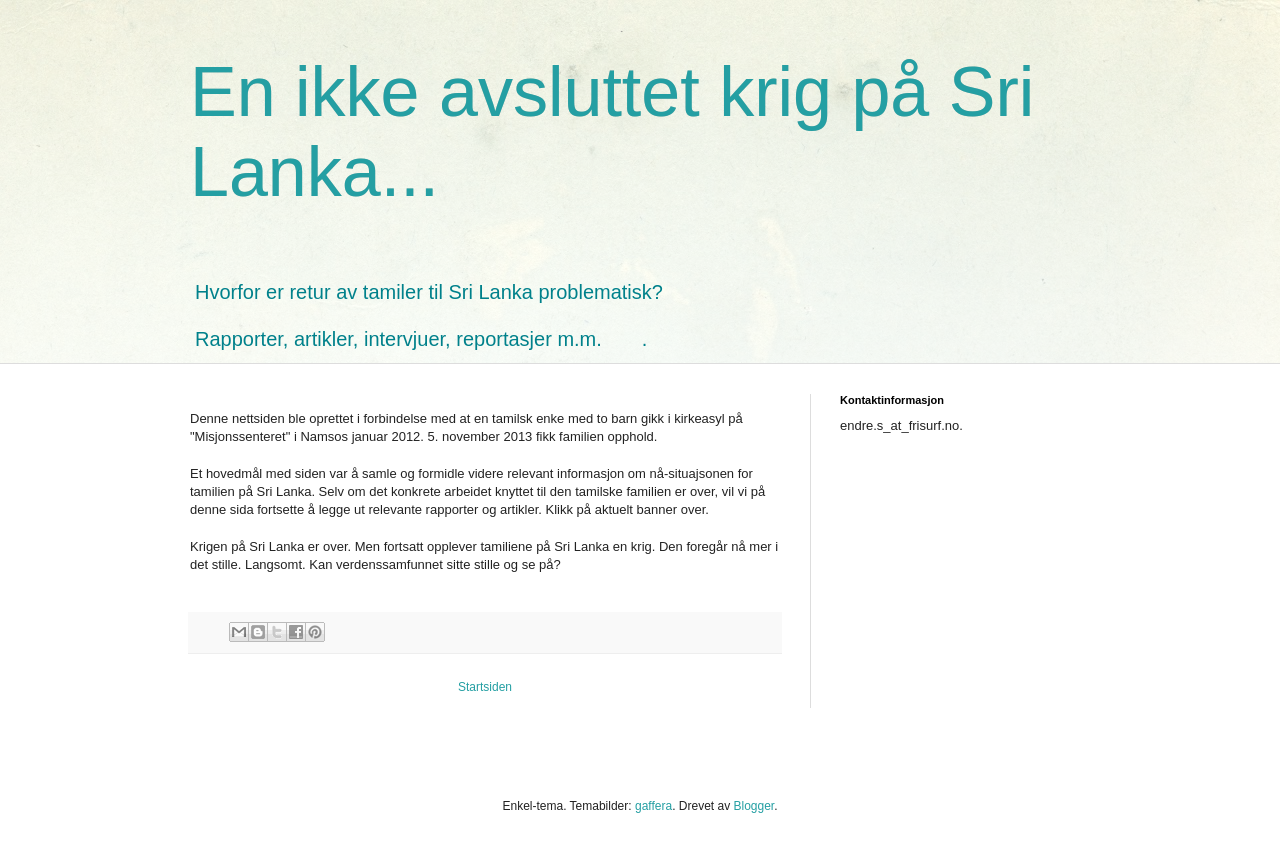 This screenshot has width=1280, height=844. Describe the element at coordinates (429, 292) in the screenshot. I see `Hvorfor er retur av tamiler til Sri Lanka problematisk?` at that location.